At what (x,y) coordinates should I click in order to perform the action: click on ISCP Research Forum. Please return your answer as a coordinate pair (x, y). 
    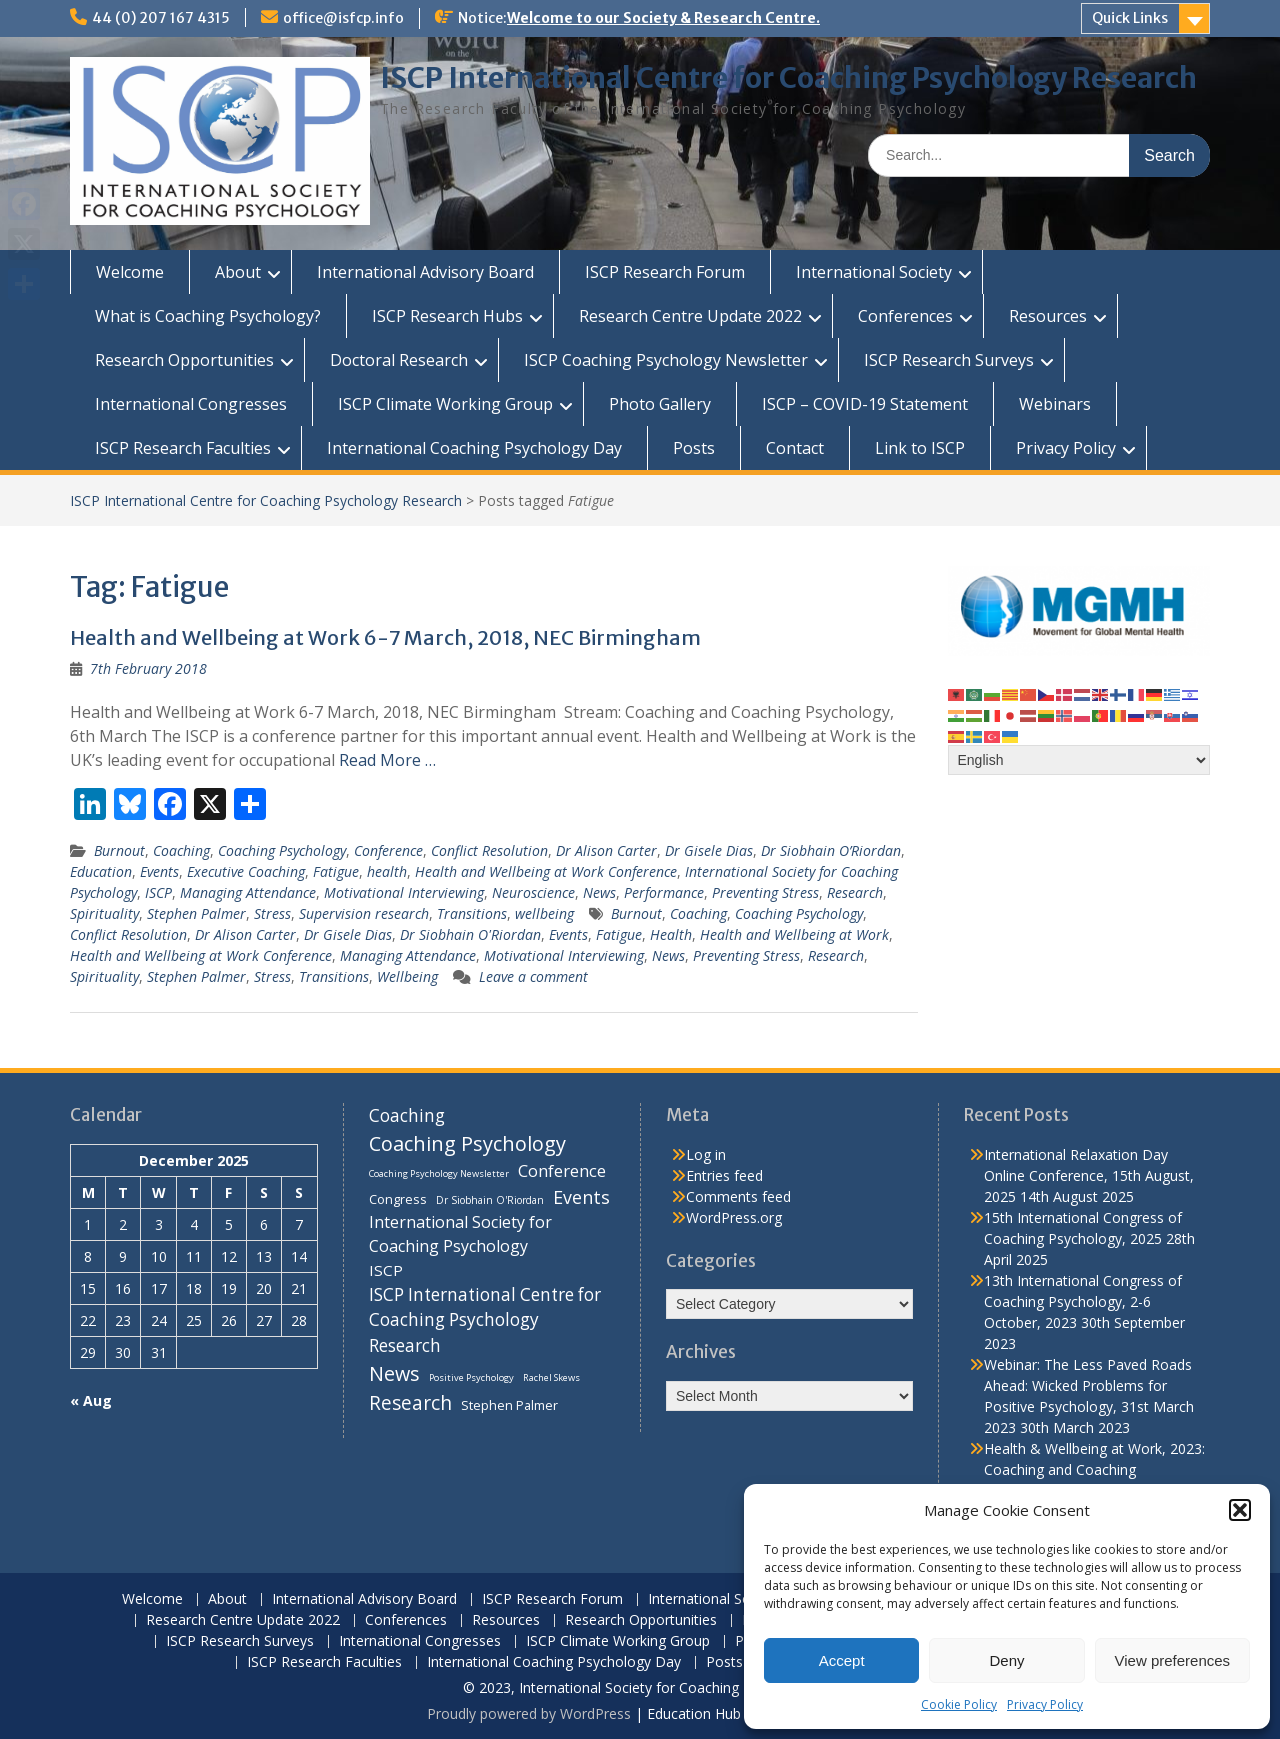
    Looking at the image, I should click on (665, 272).